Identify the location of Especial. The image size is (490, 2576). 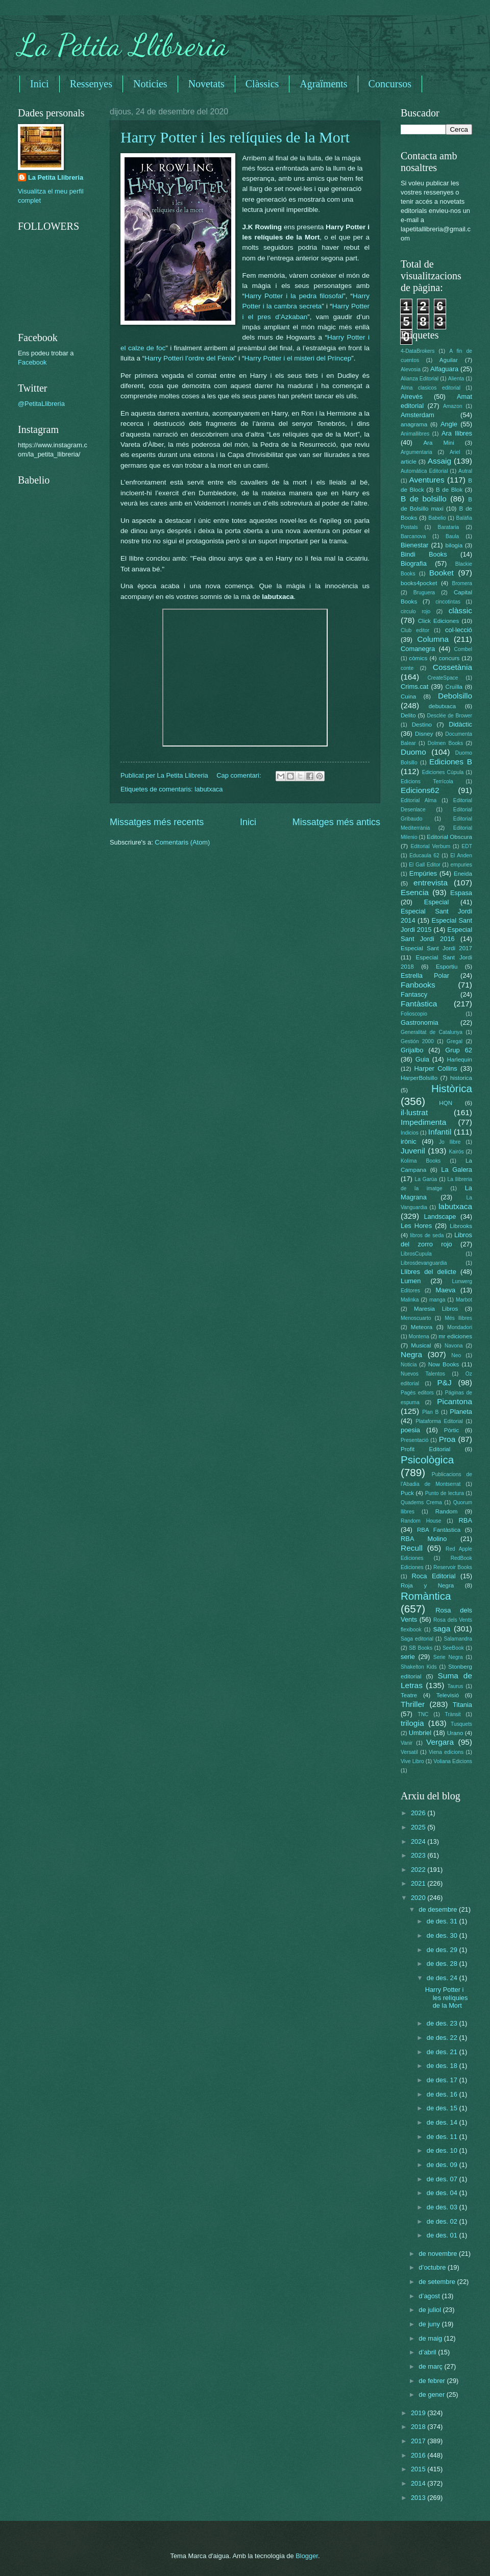
(436, 902).